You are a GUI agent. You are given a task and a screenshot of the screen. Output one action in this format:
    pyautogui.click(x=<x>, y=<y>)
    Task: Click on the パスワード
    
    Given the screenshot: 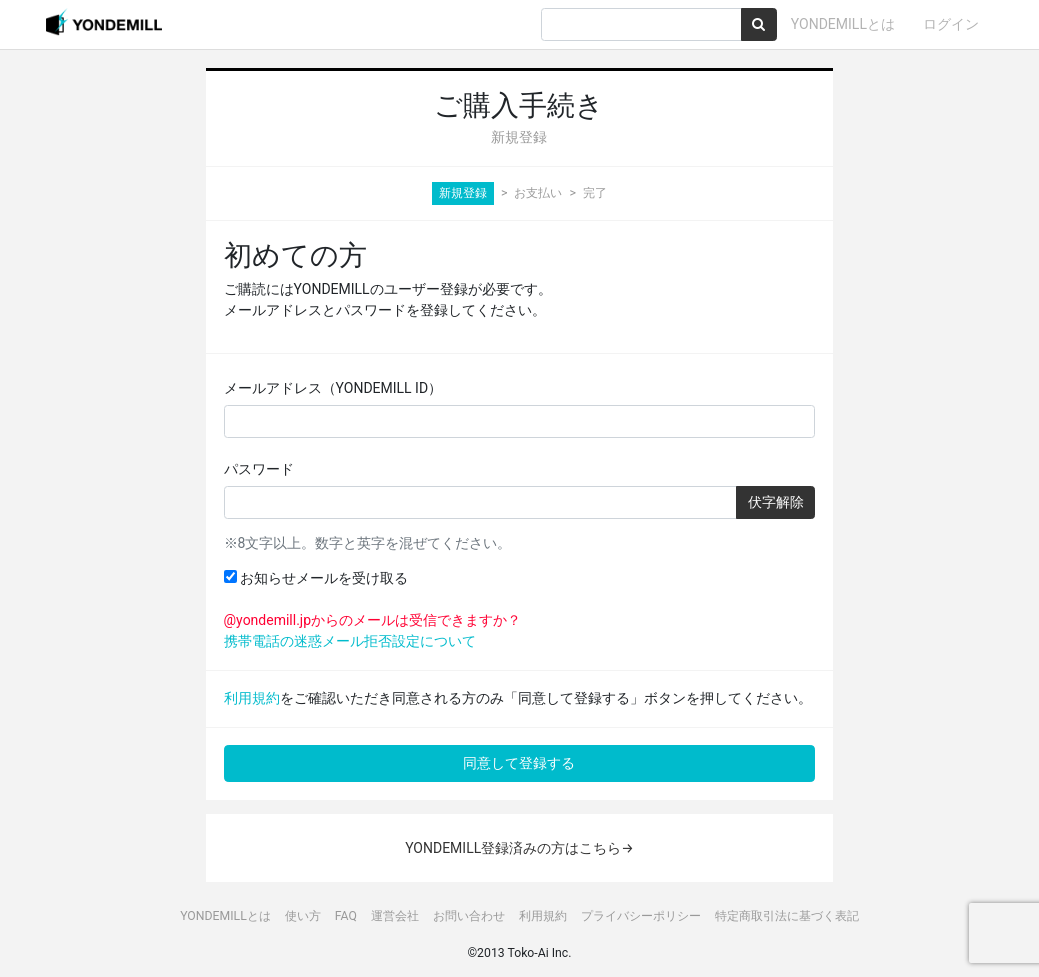 What is the action you would take?
    pyautogui.click(x=259, y=469)
    